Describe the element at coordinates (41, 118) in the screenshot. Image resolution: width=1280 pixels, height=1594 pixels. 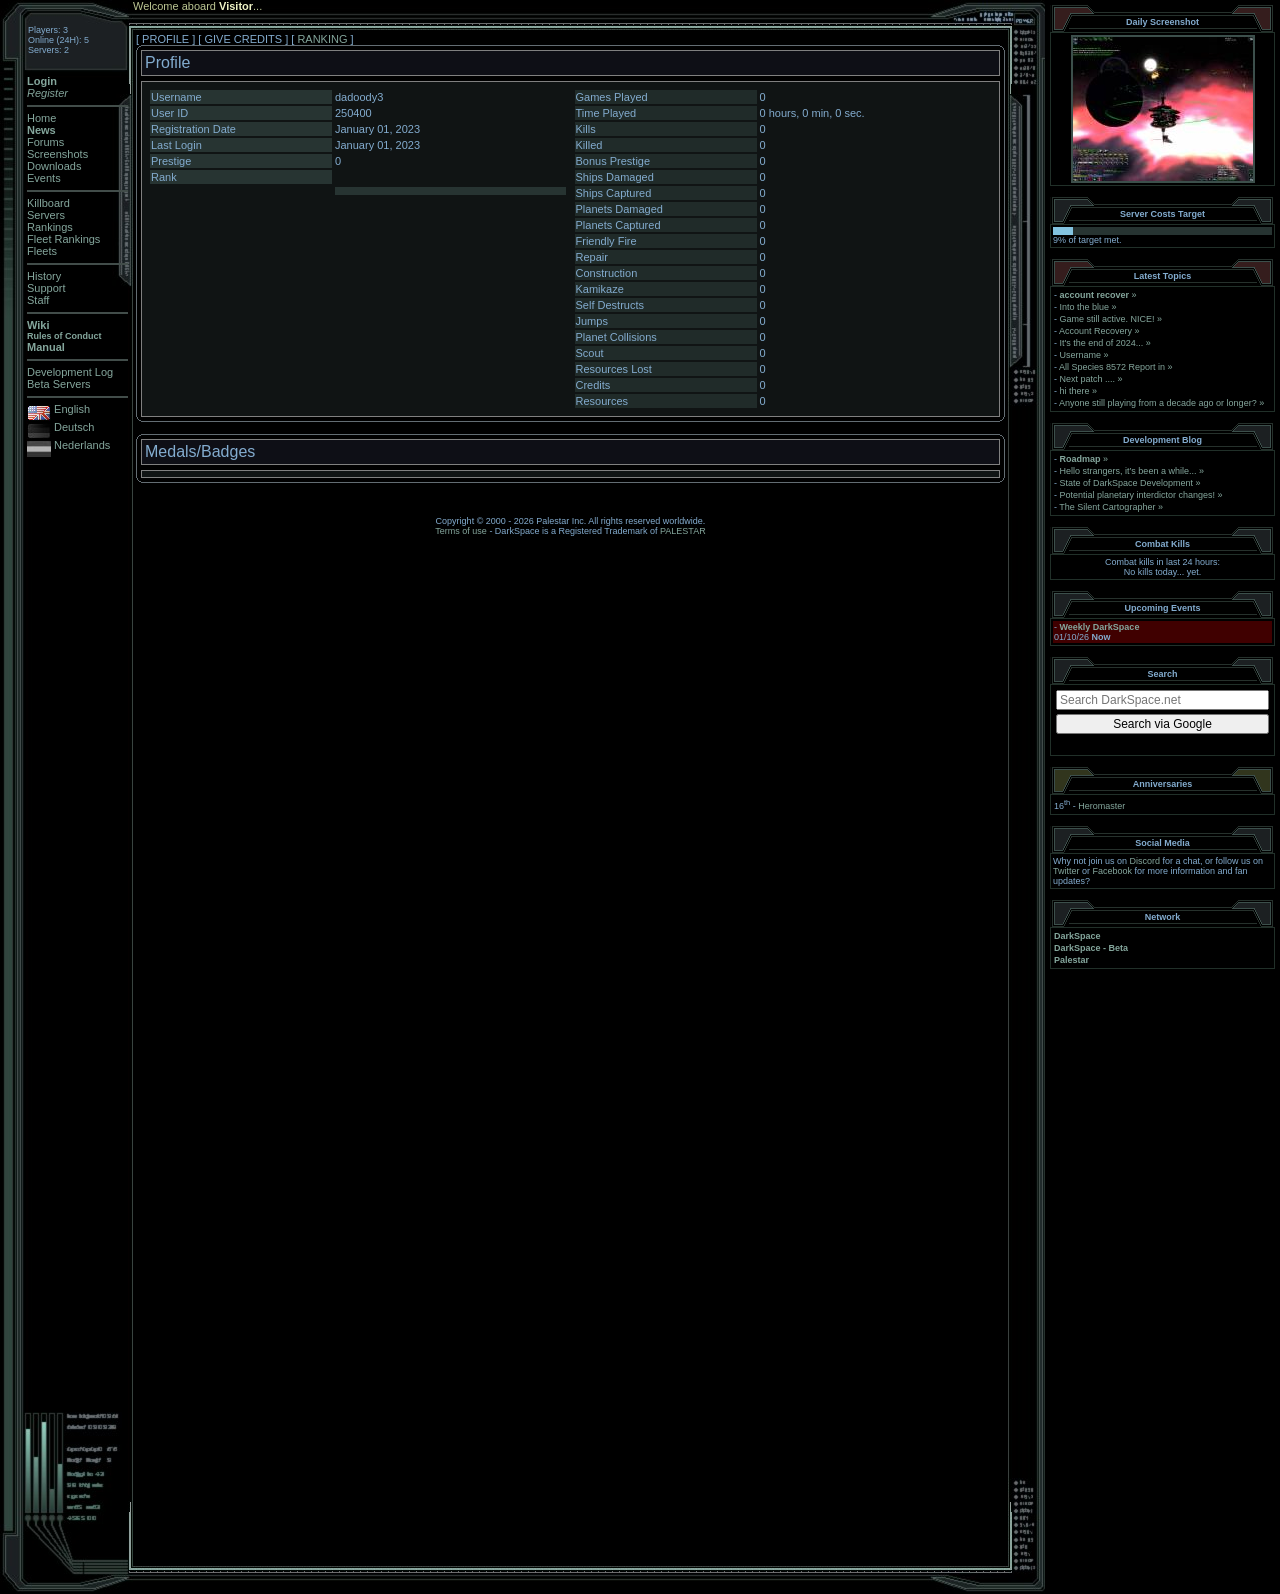
I see `Home` at that location.